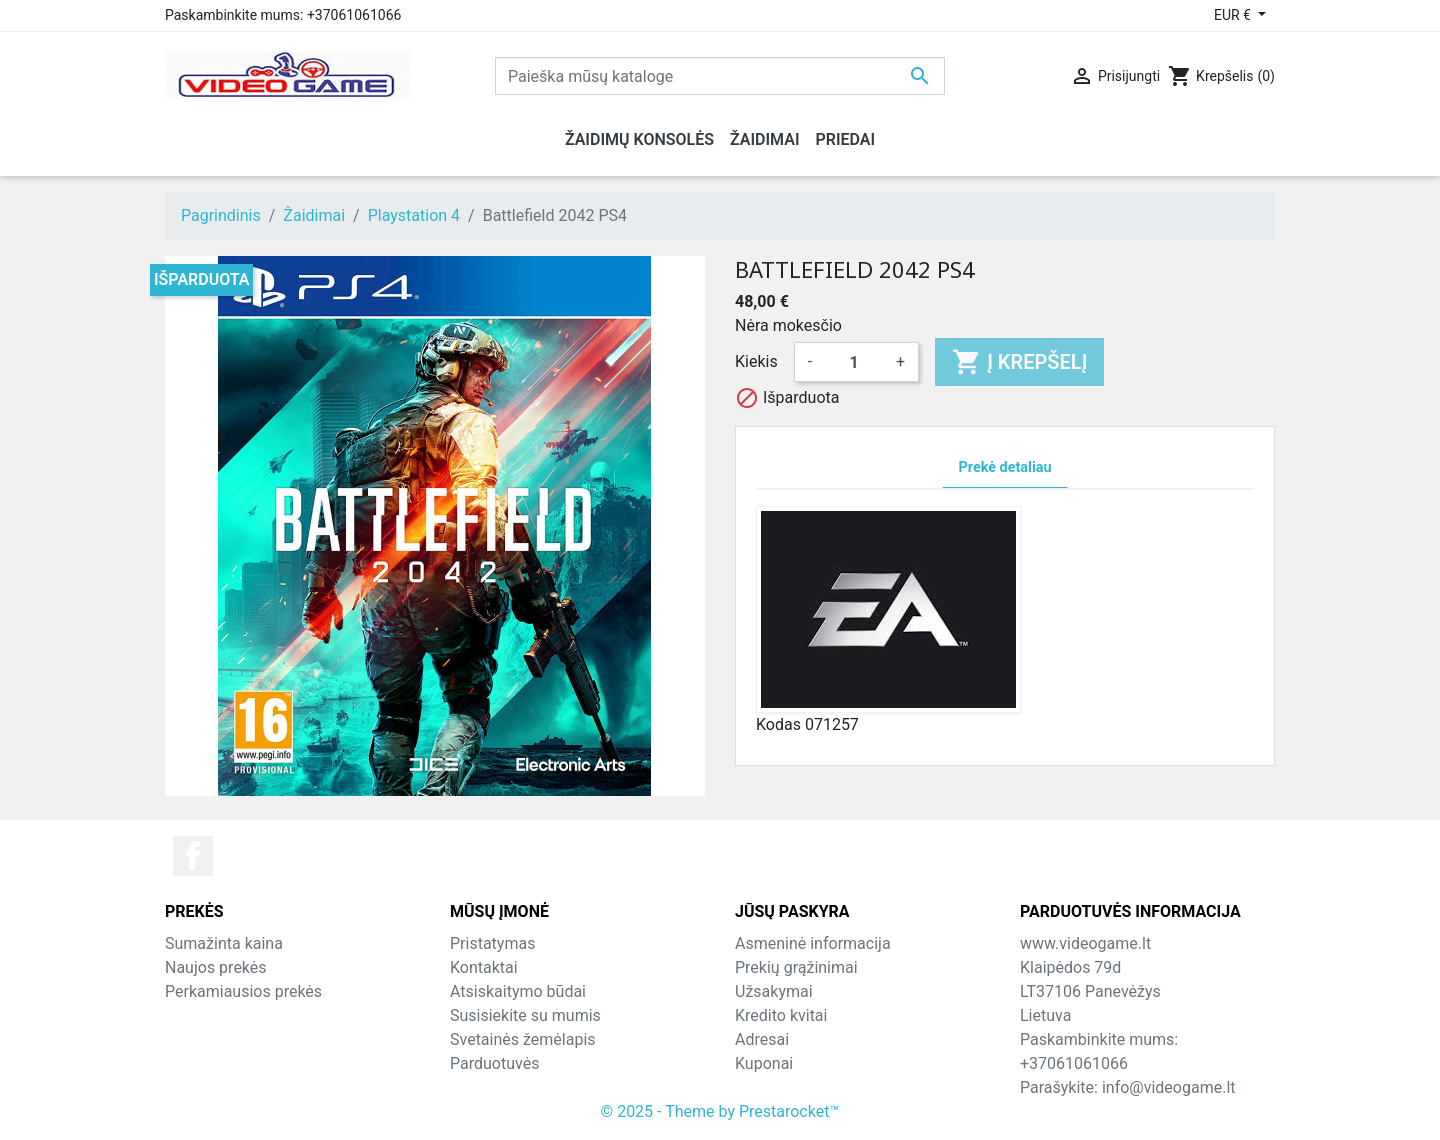  I want to click on Svetainės žemėlapis, so click(523, 1039).